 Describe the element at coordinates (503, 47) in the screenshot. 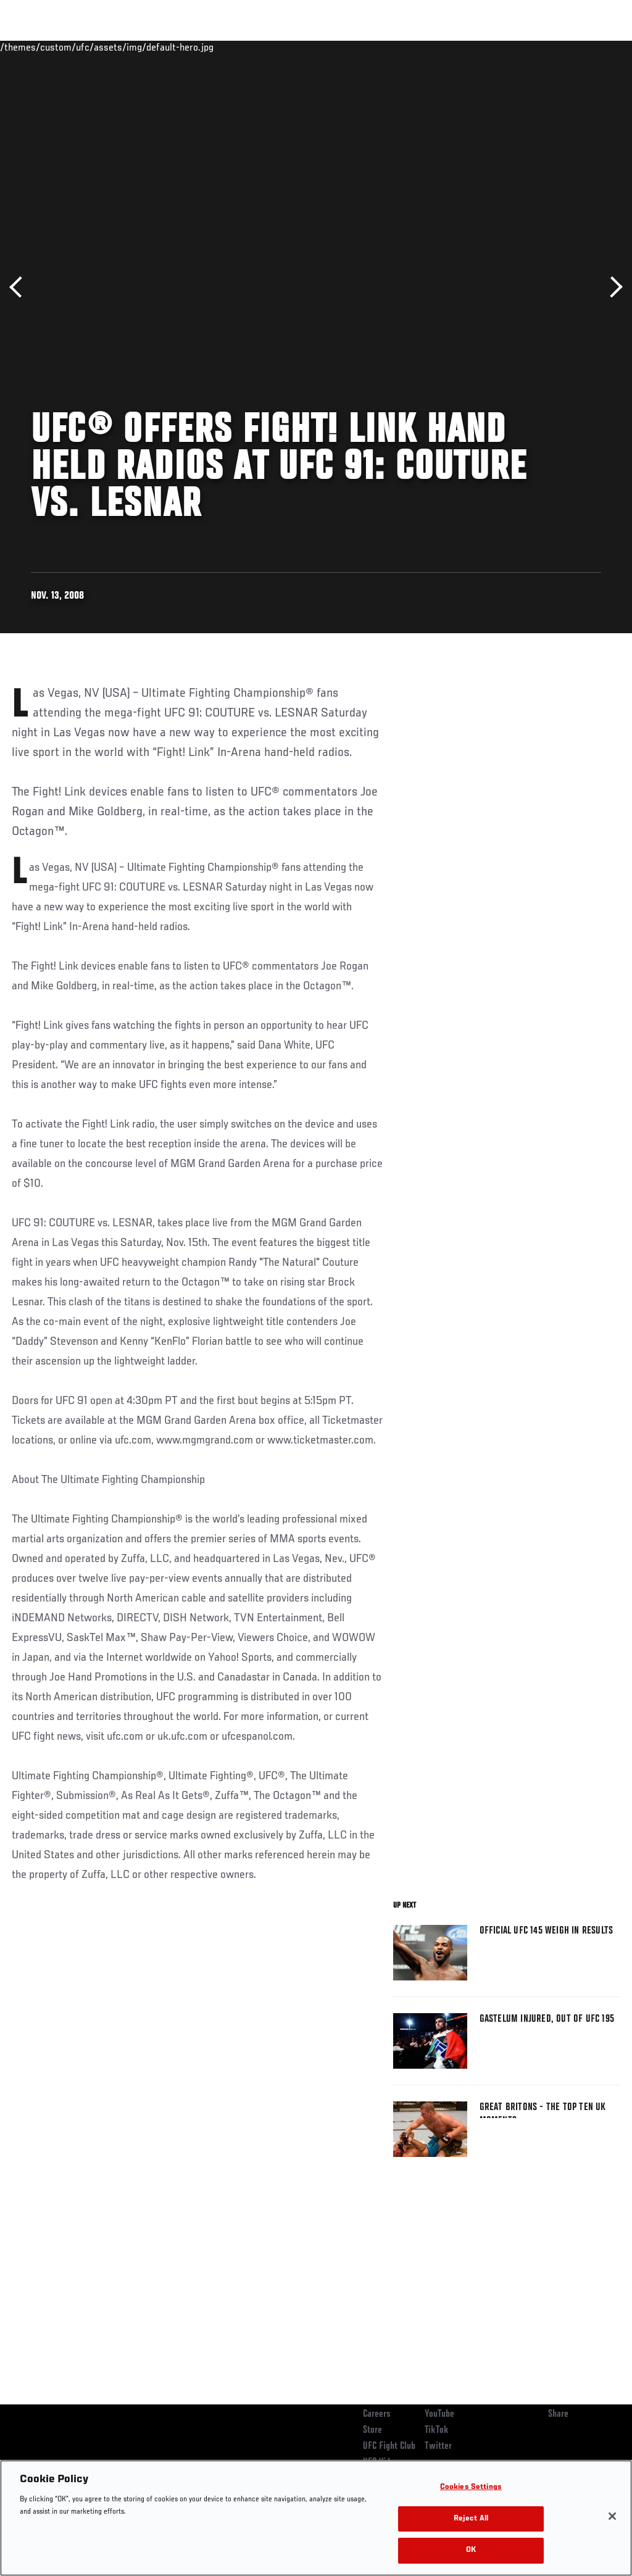

I see `Zuffa Boxing` at that location.